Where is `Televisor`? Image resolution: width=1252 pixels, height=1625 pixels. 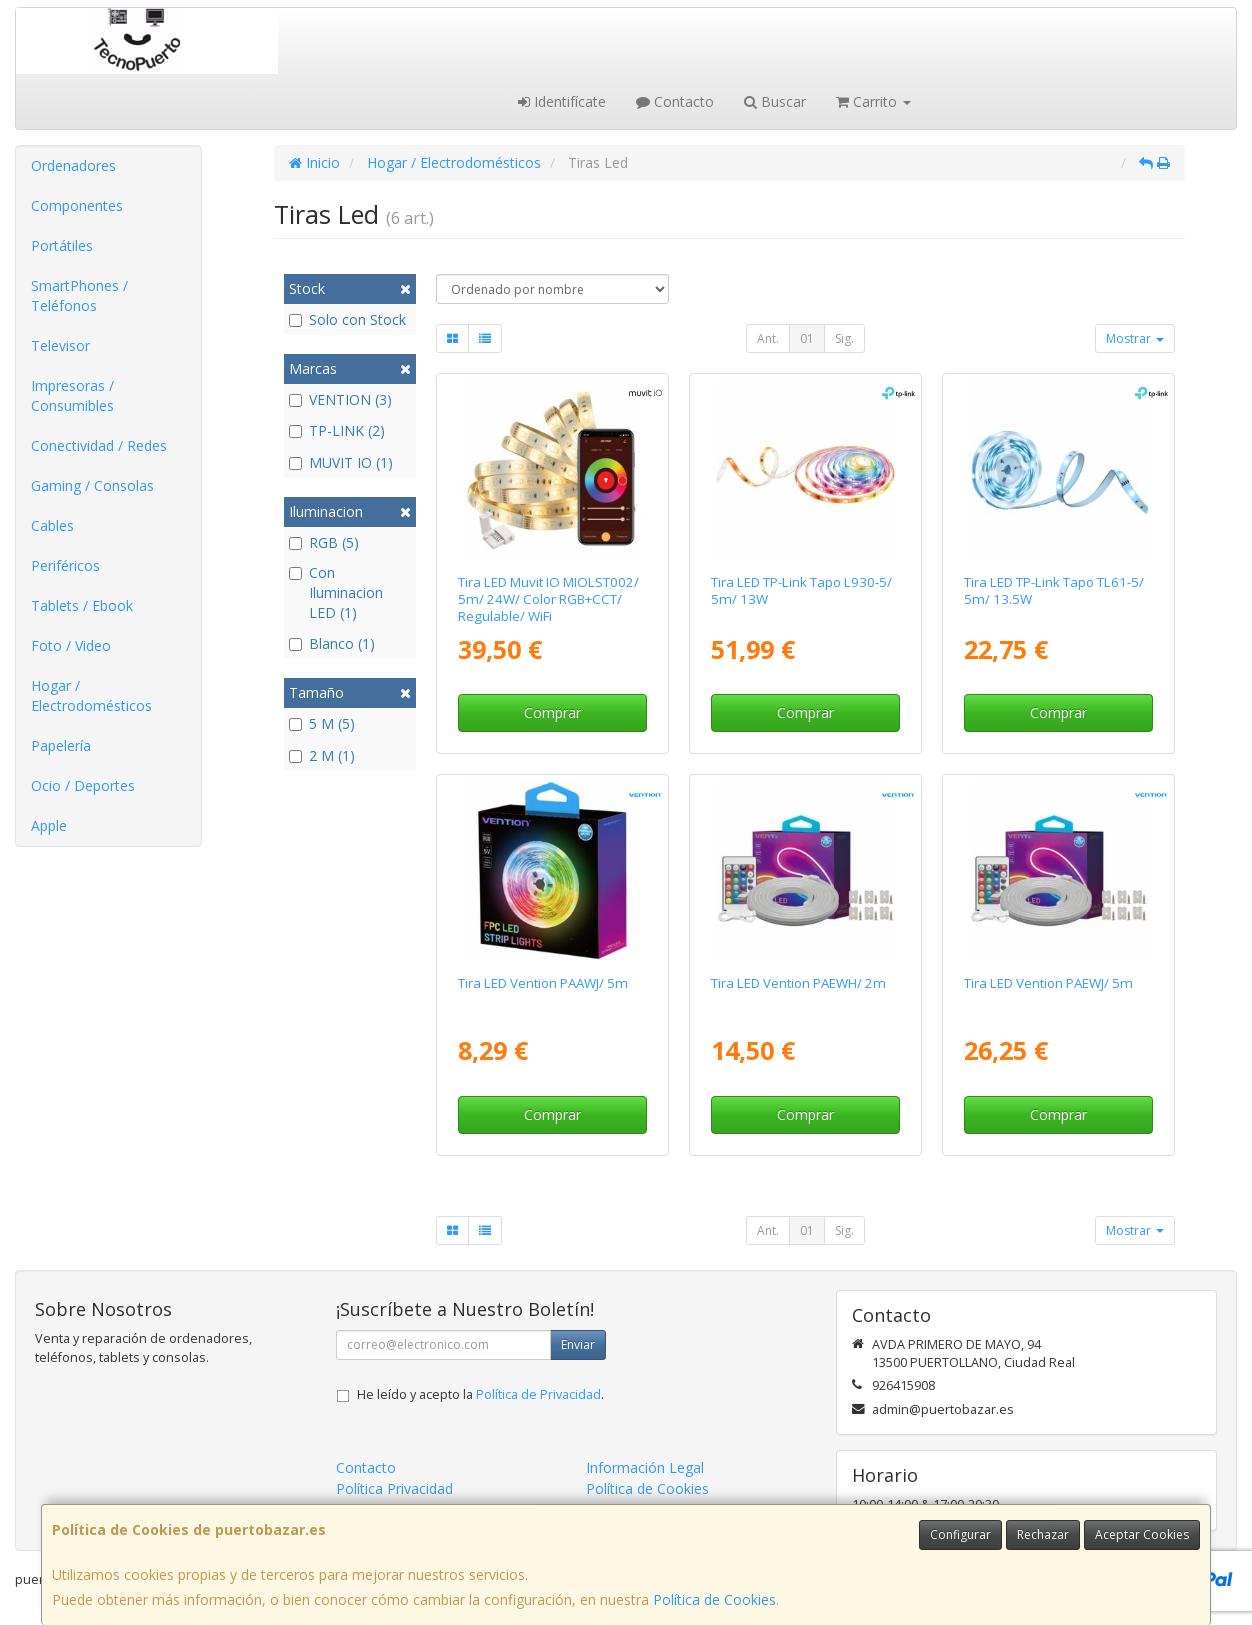 Televisor is located at coordinates (60, 345).